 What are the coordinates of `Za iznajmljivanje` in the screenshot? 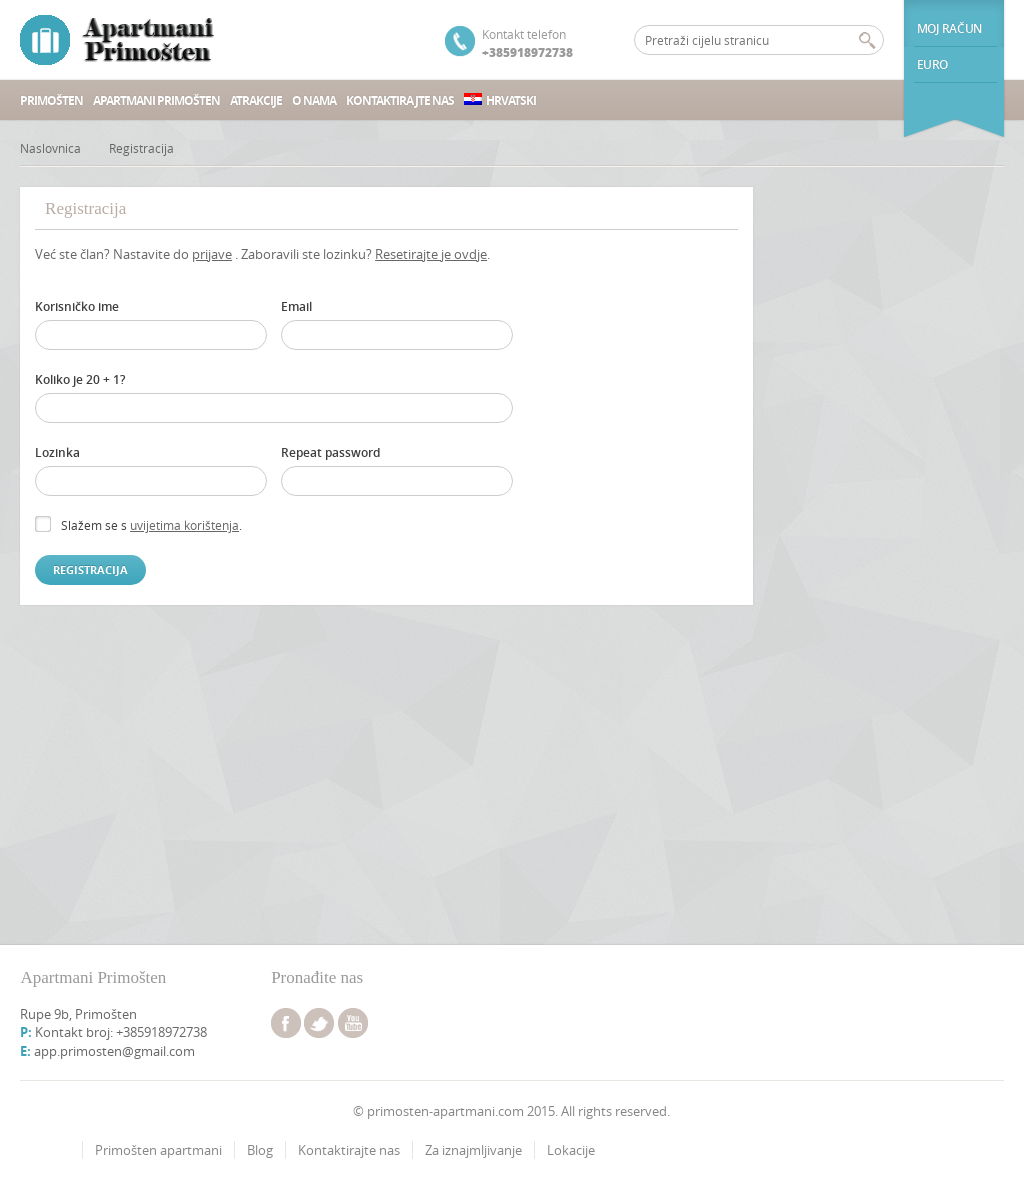 It's located at (473, 1150).